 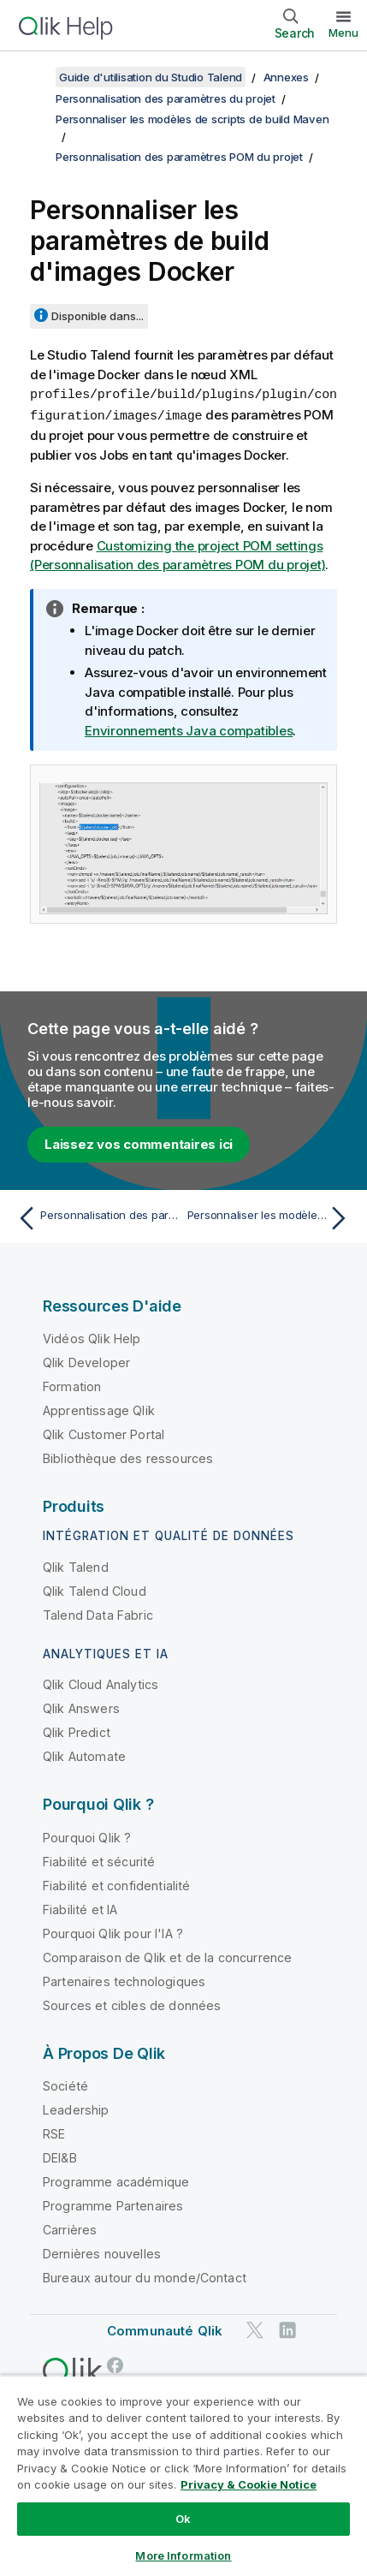 I want to click on Guide d'utilisation du Studio Talend, so click(x=150, y=77).